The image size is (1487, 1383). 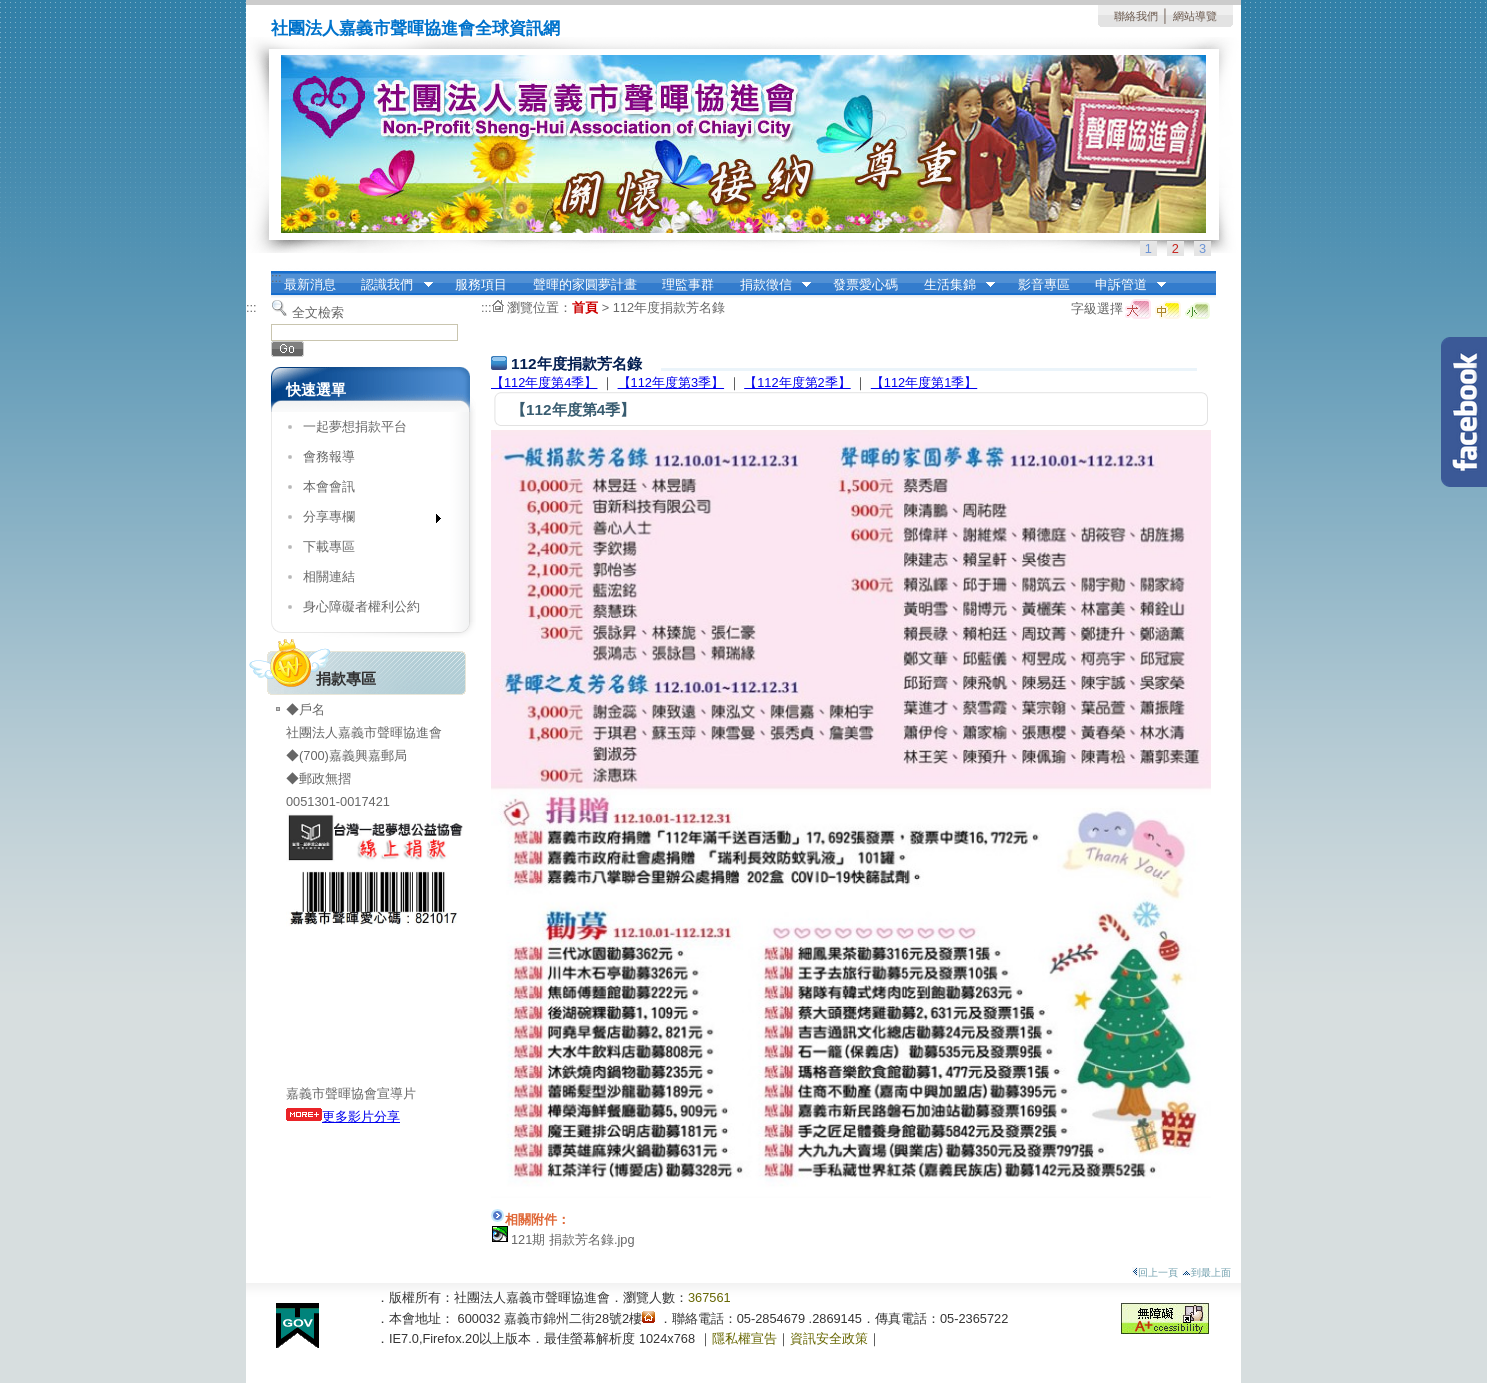 I want to click on 首頁, so click(x=585, y=307).